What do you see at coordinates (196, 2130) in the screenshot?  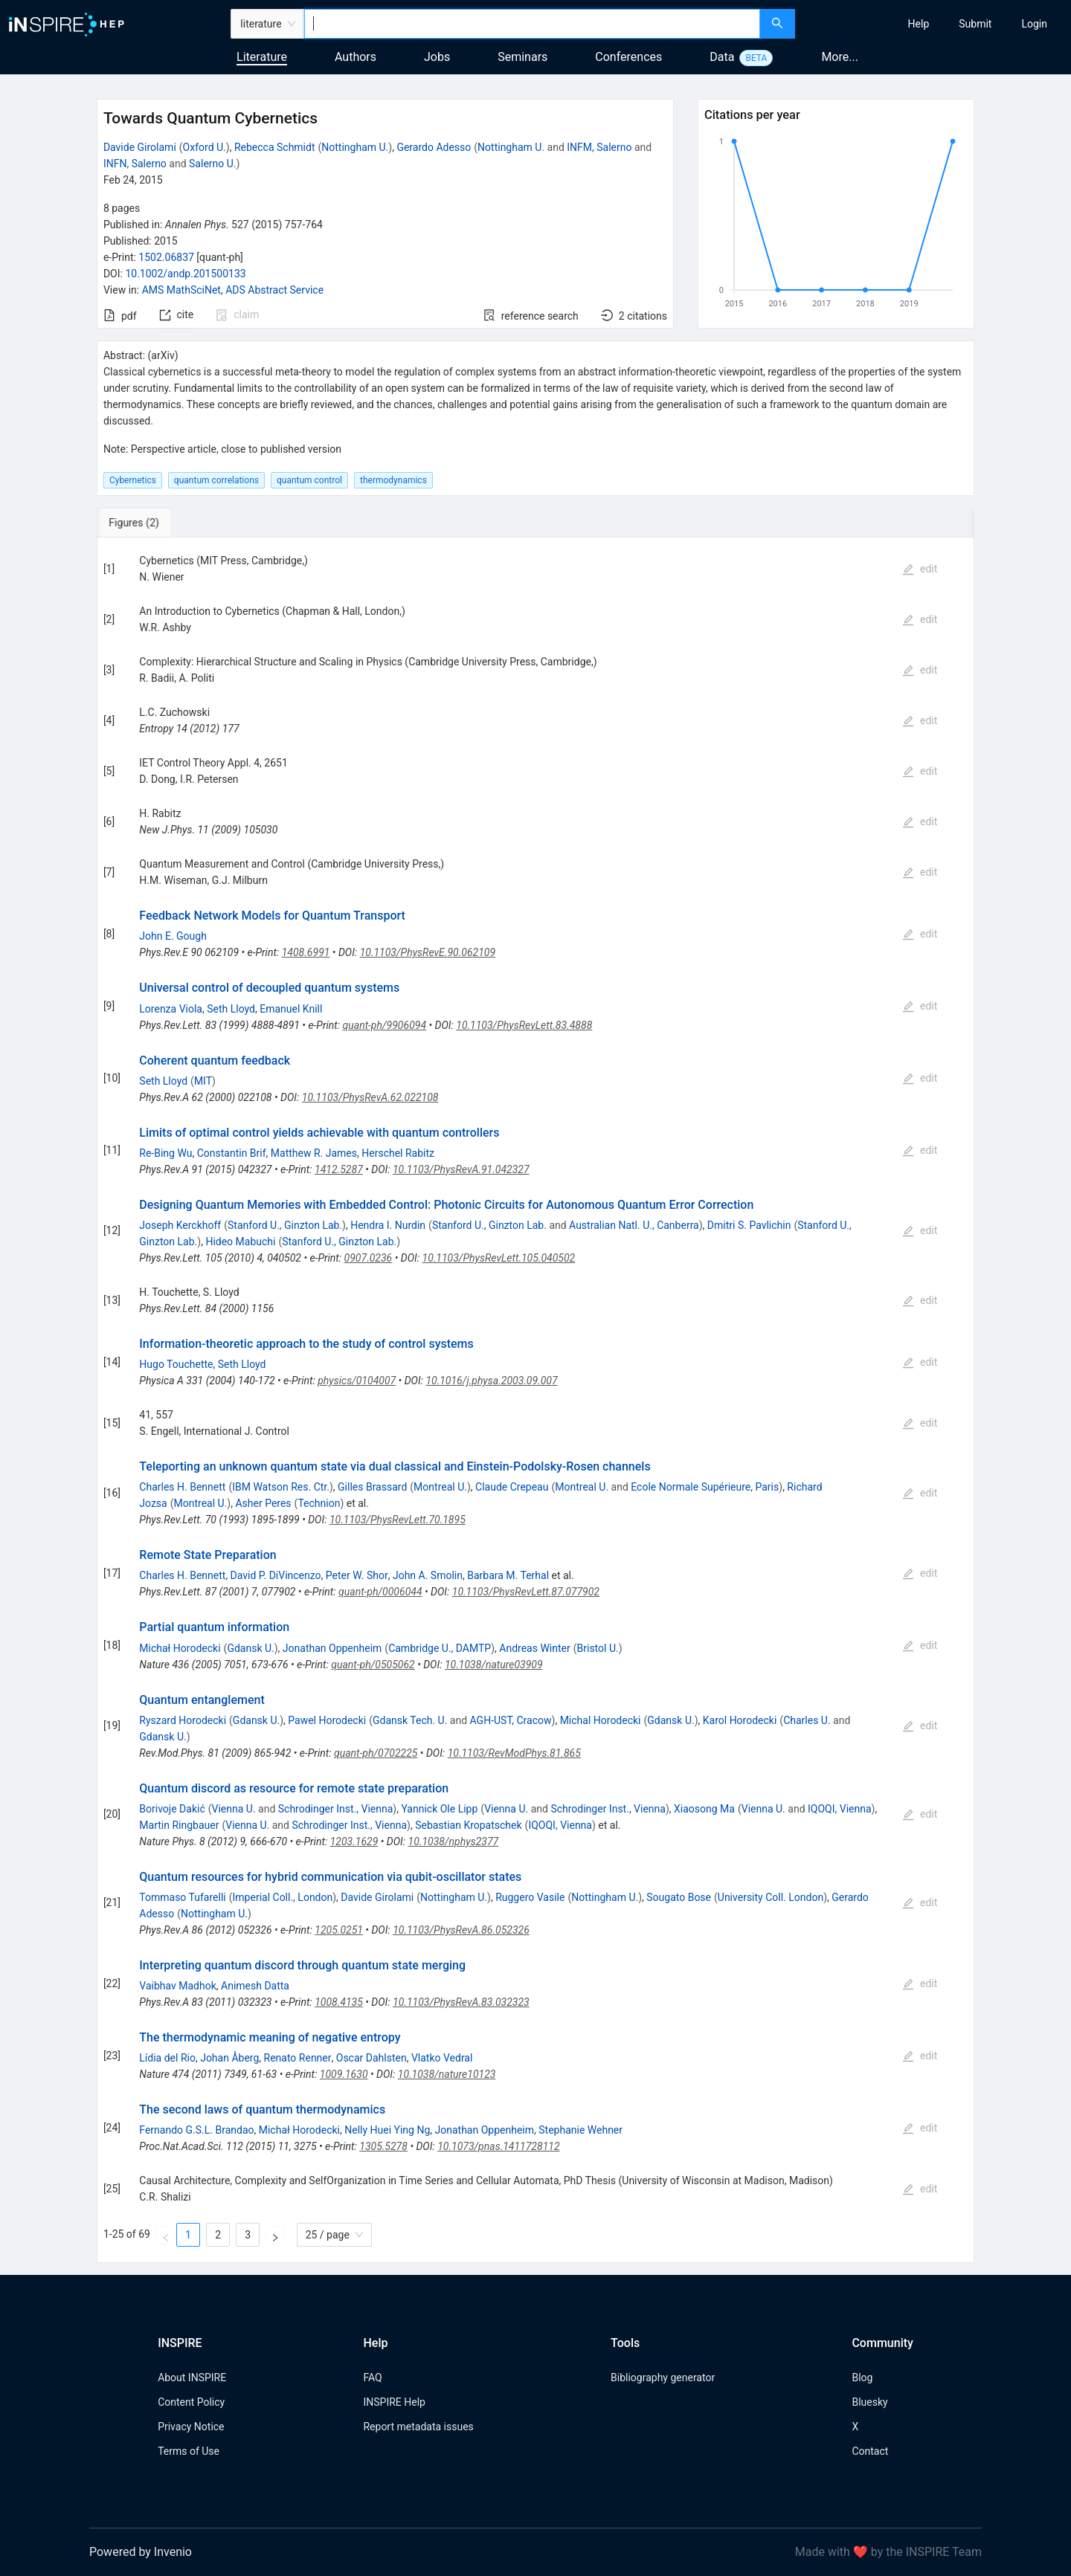 I see `Fernando G.S.L. Brandao` at bounding box center [196, 2130].